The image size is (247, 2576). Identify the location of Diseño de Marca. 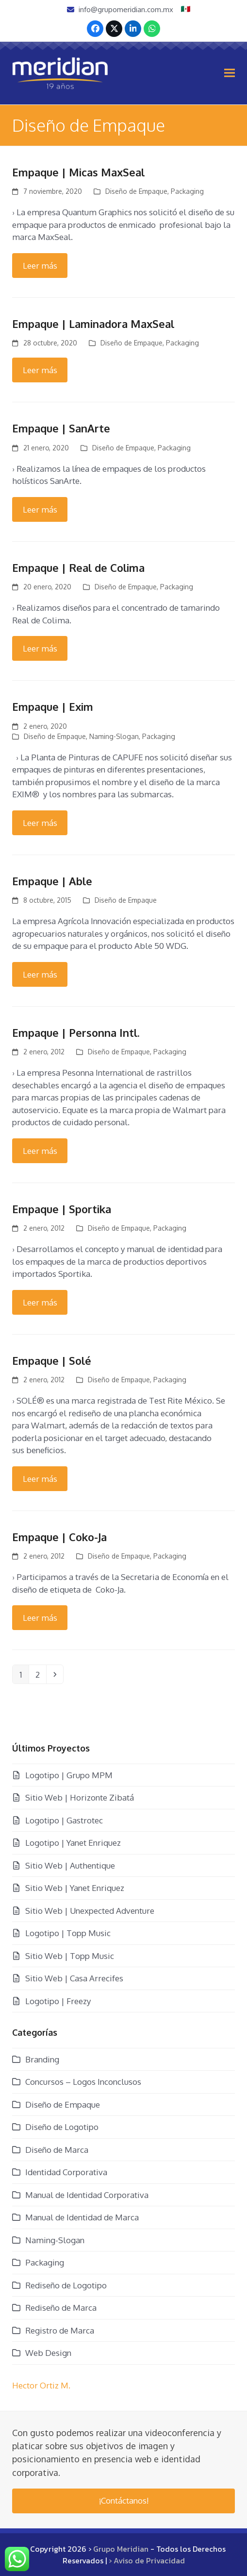
(56, 2150).